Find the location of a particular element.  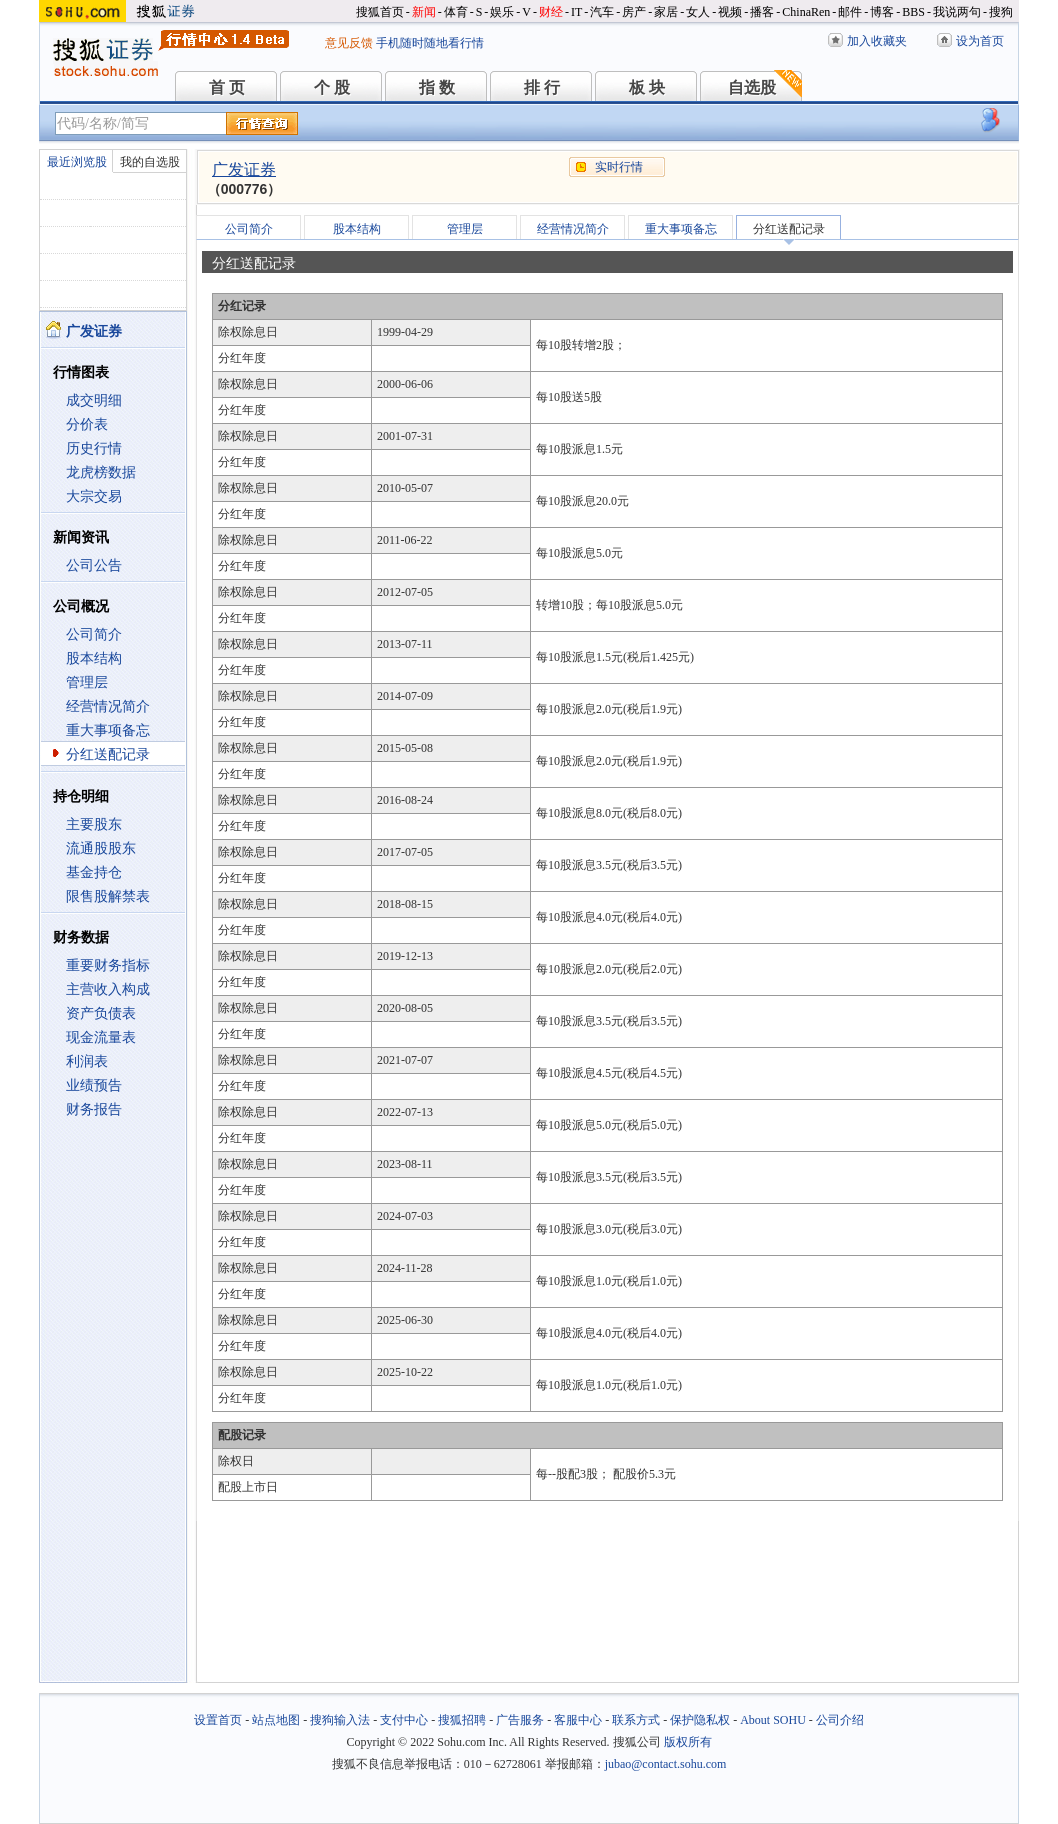

利润表 is located at coordinates (87, 1061).